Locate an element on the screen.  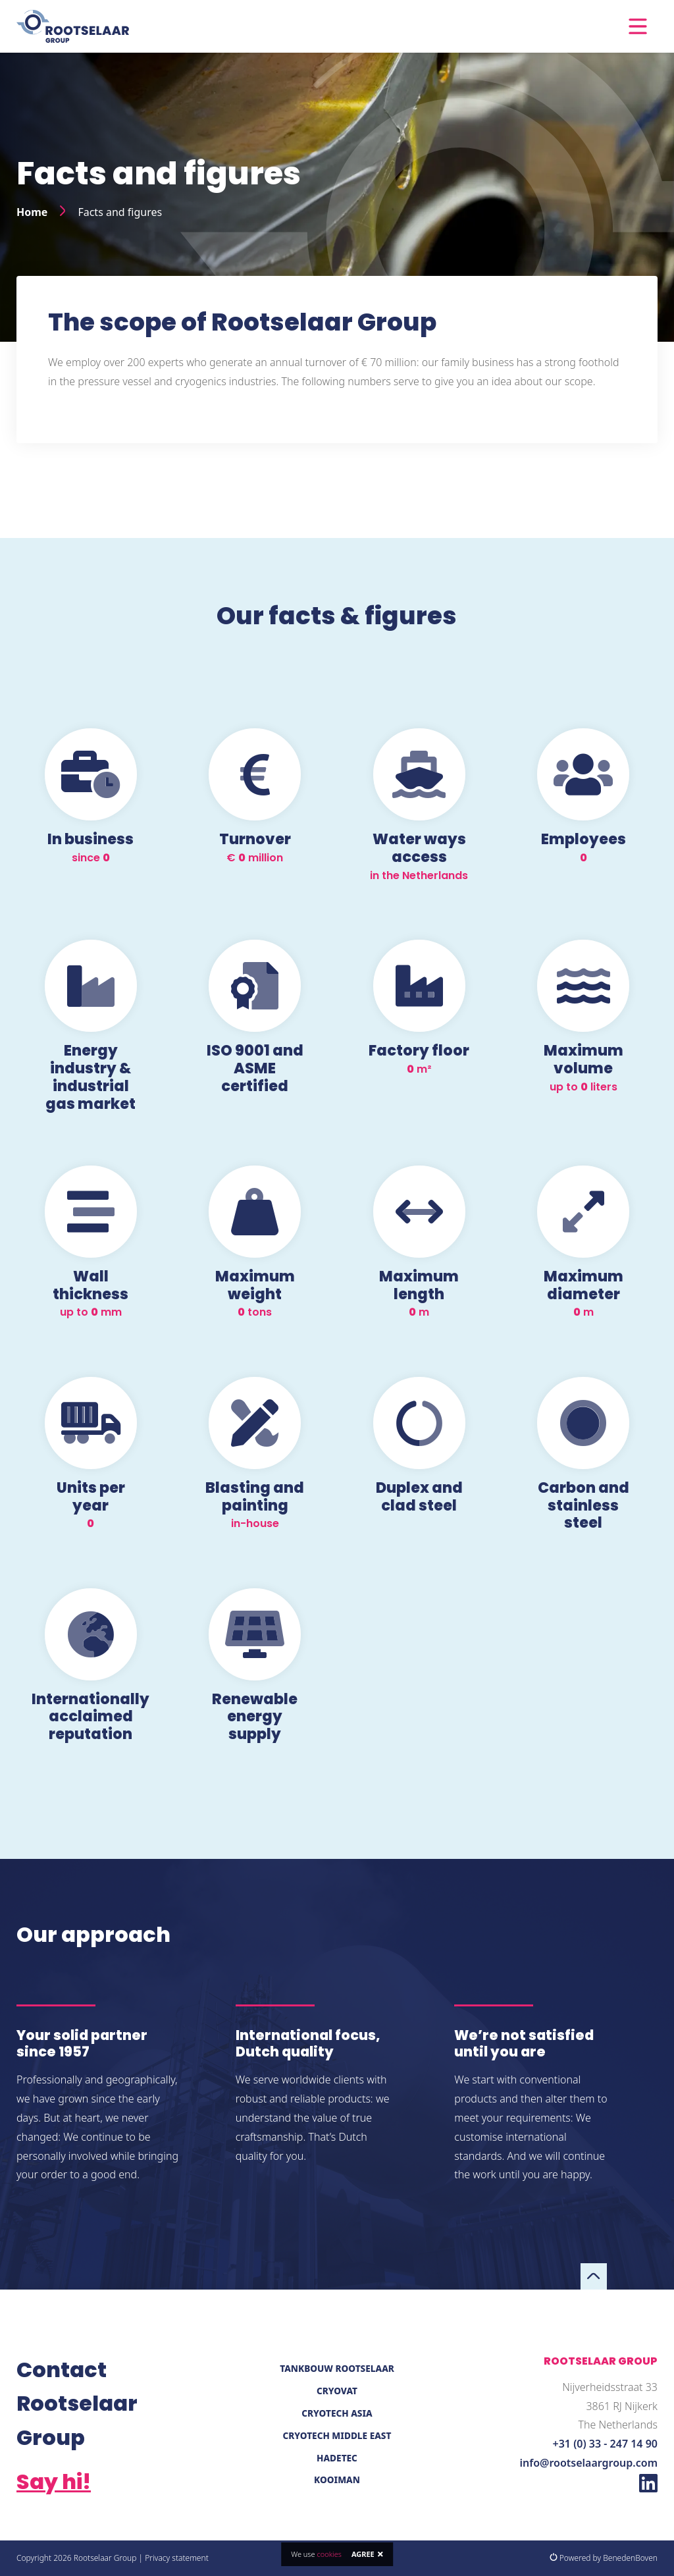
Cryovat is located at coordinates (337, 2390).